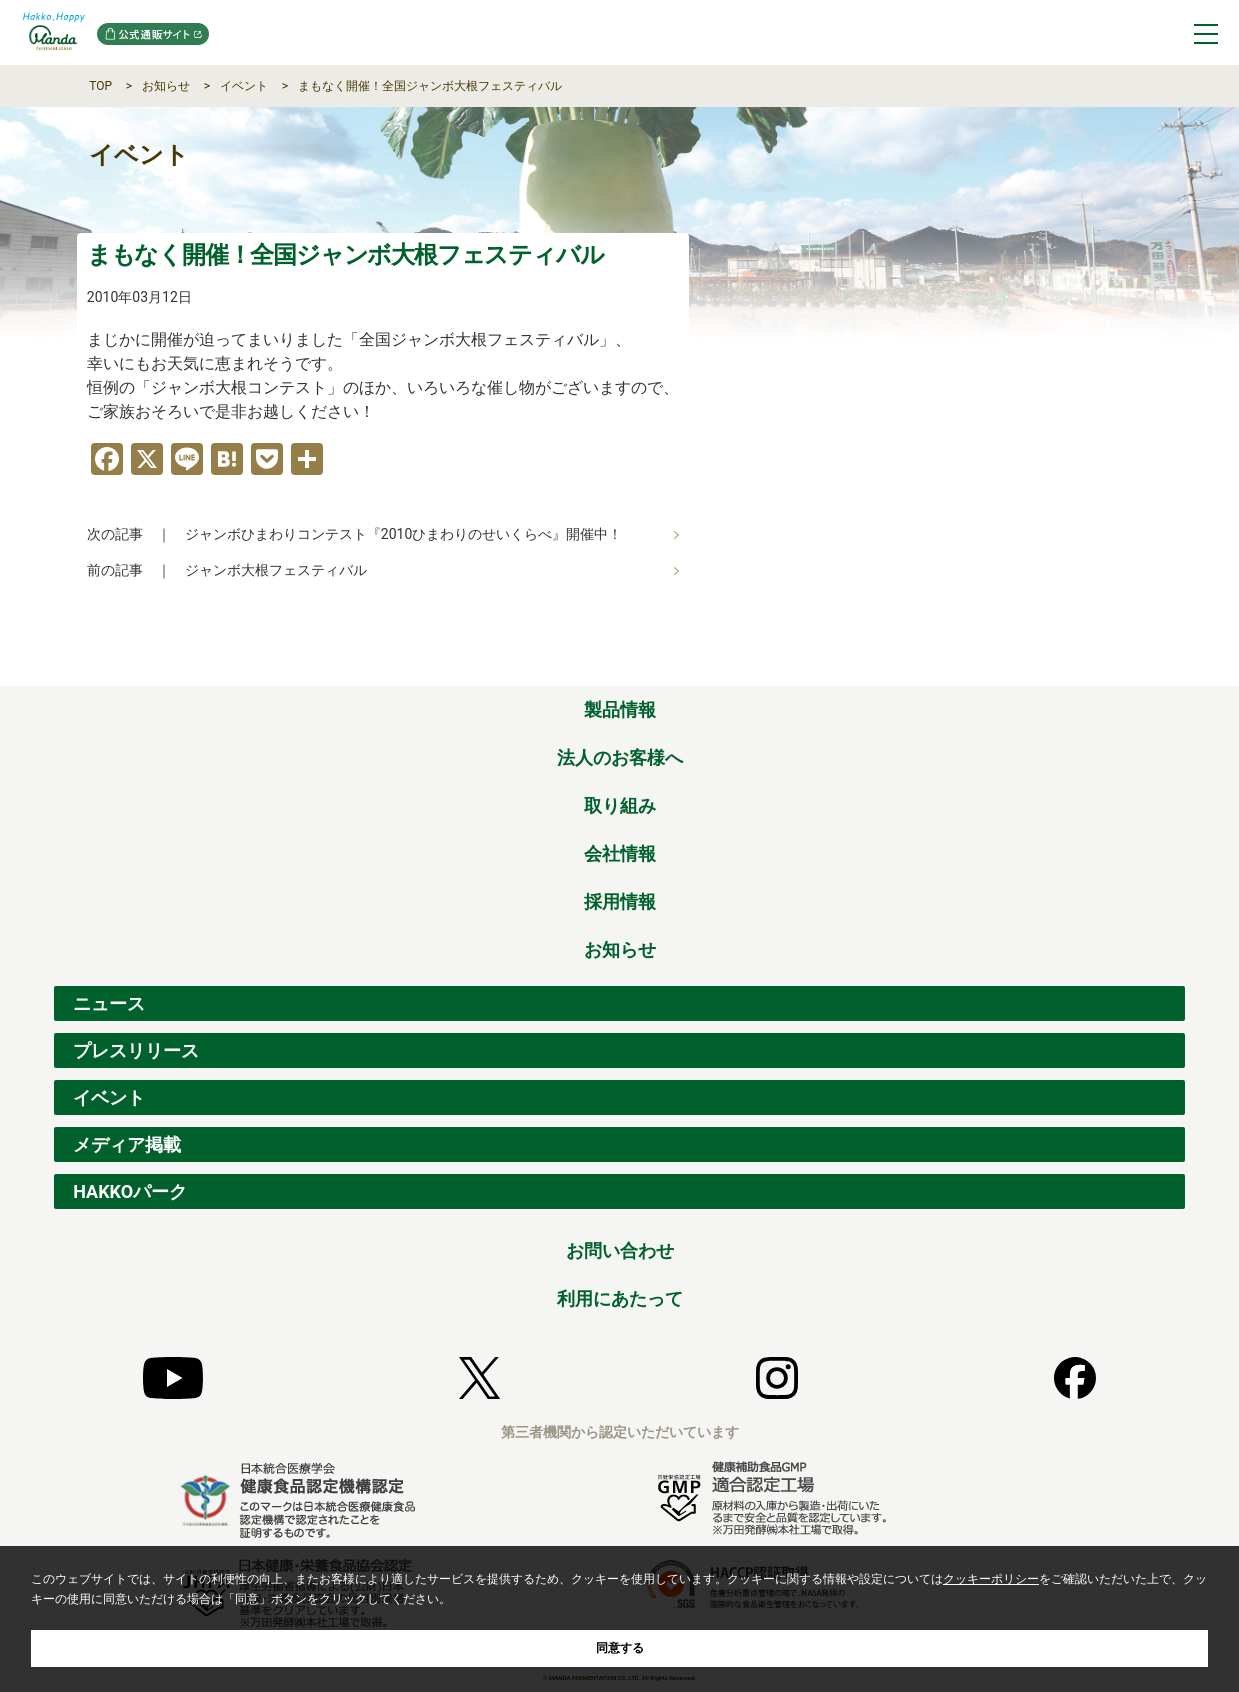  What do you see at coordinates (620, 1648) in the screenshot?
I see `同意する` at bounding box center [620, 1648].